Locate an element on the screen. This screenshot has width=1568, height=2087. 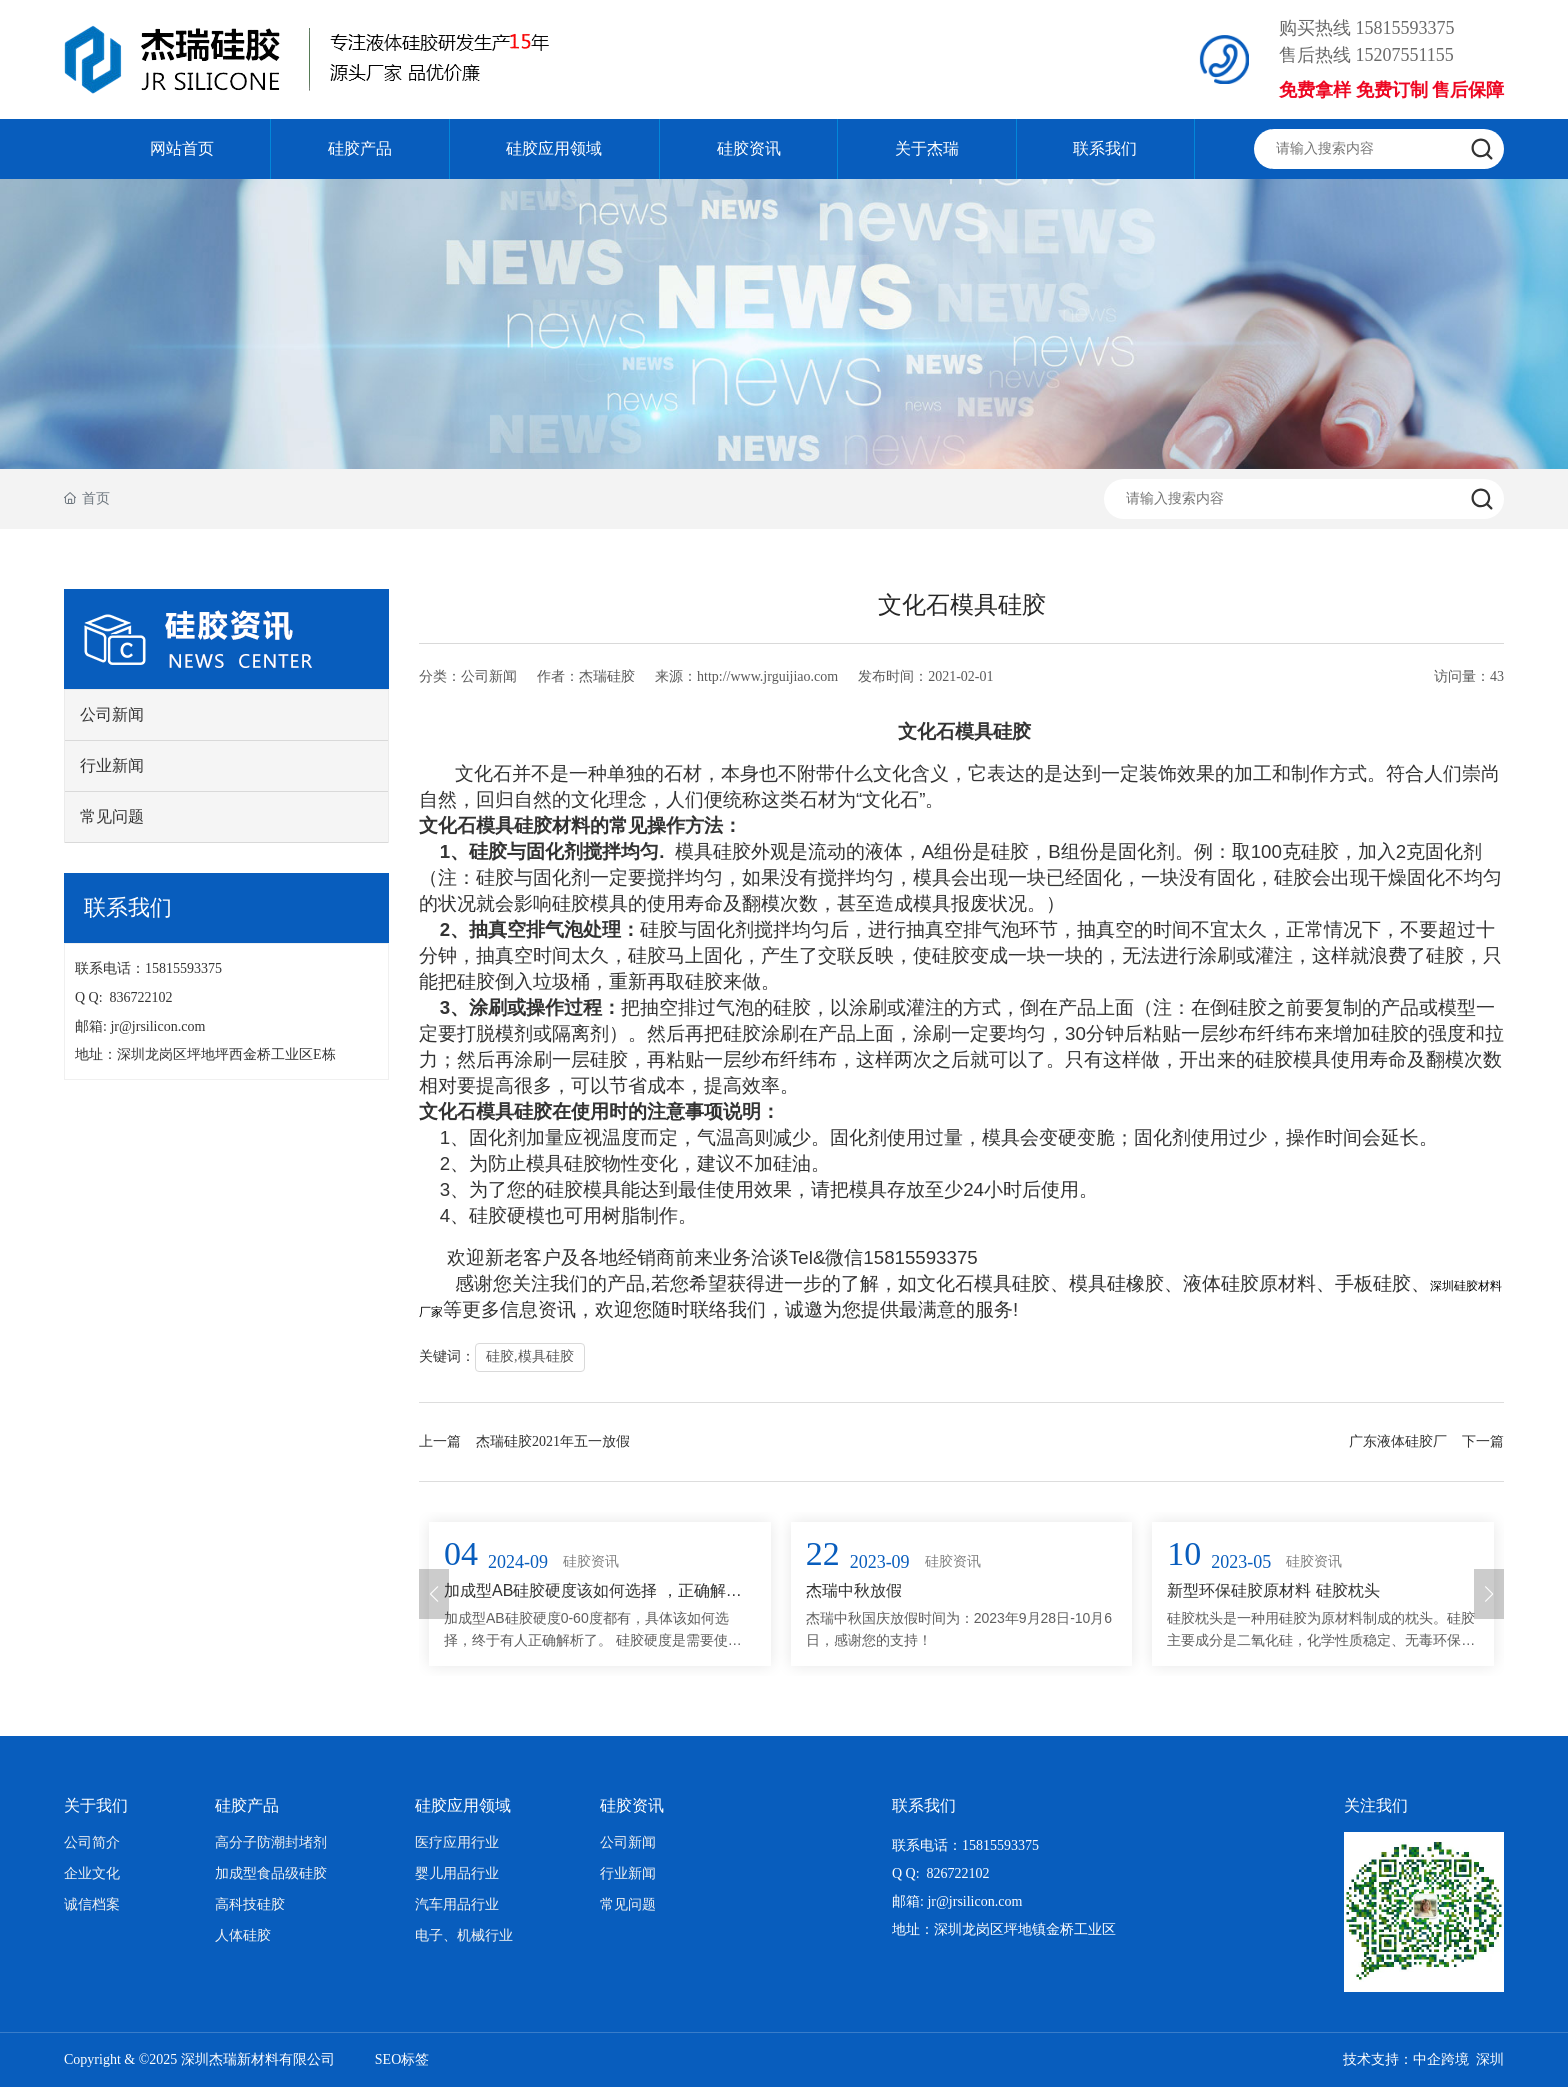
中企跨境 深圳 is located at coordinates (1458, 2059).